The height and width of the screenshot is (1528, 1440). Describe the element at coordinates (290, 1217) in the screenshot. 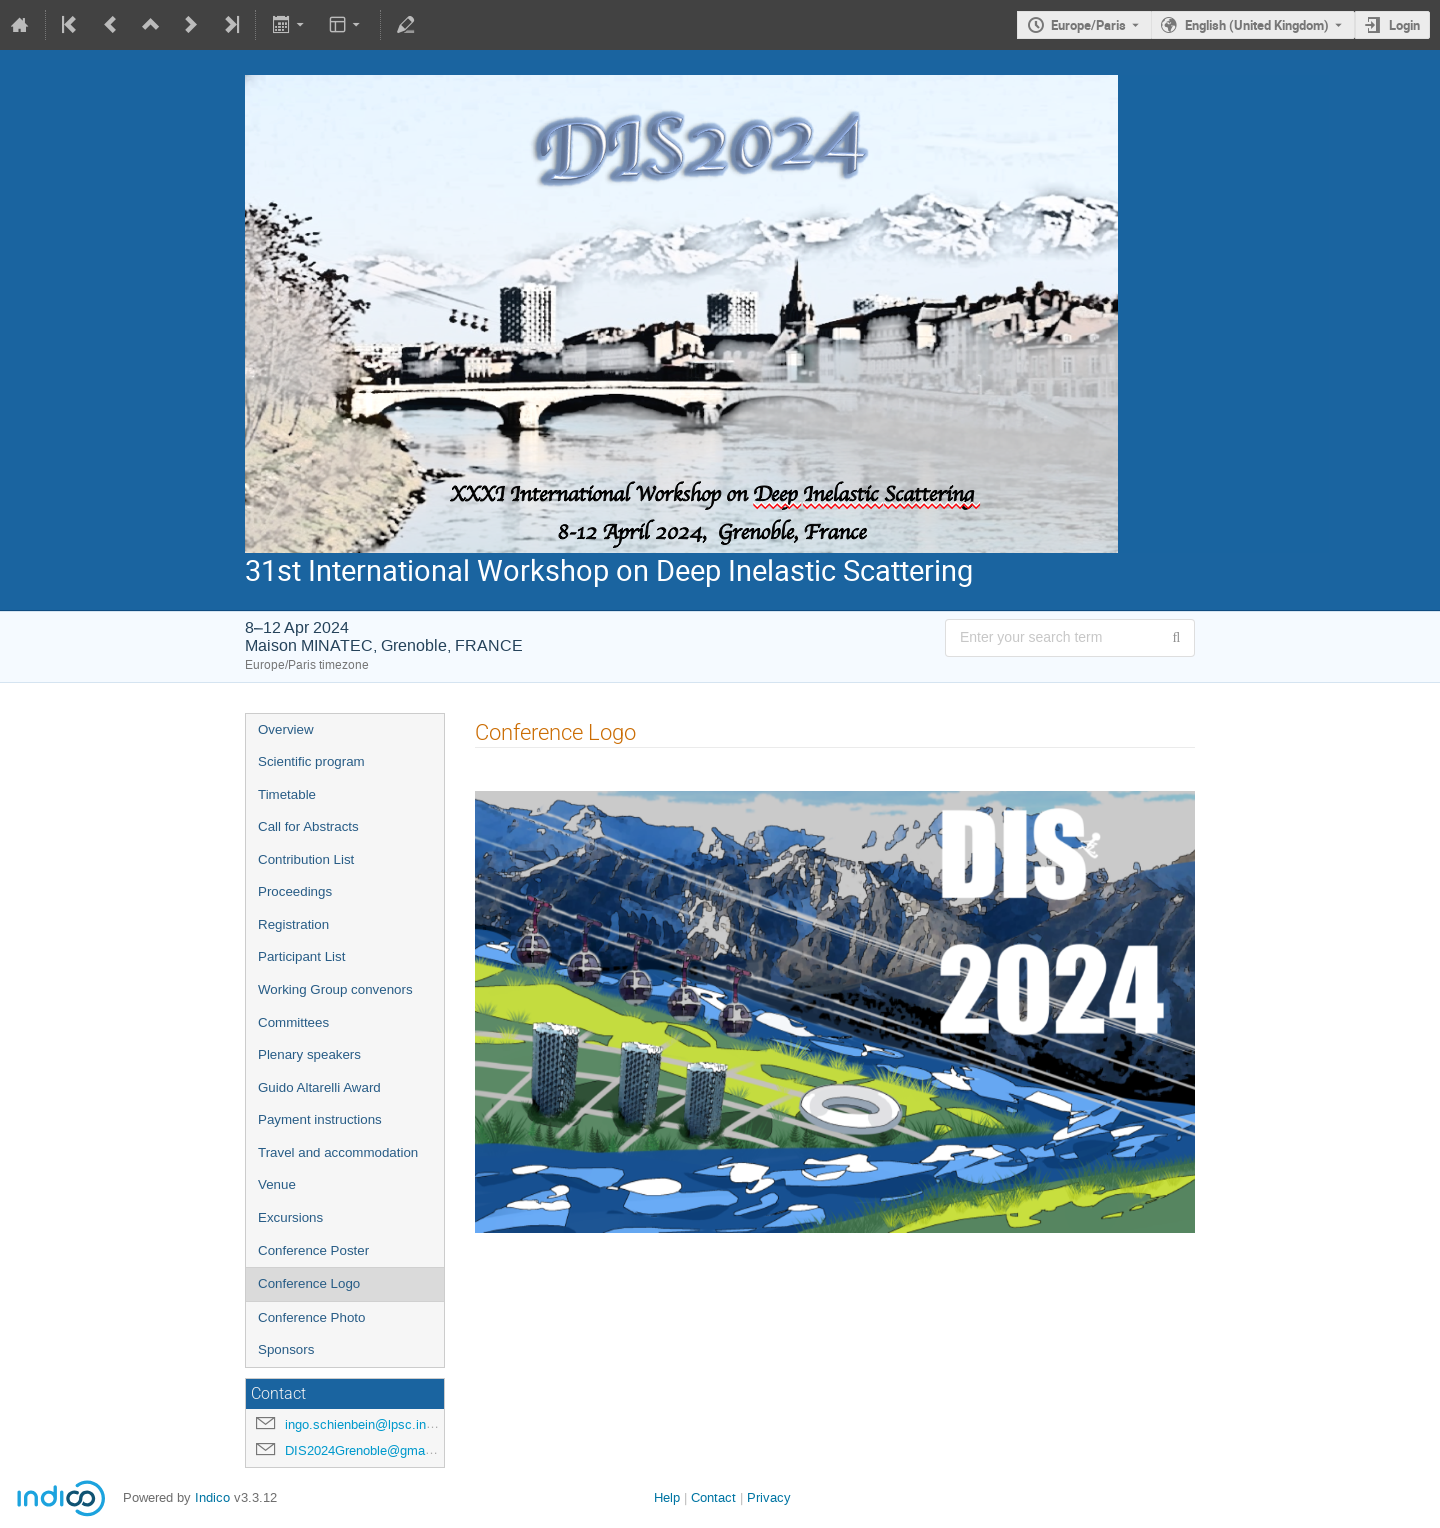

I see `Excursions` at that location.